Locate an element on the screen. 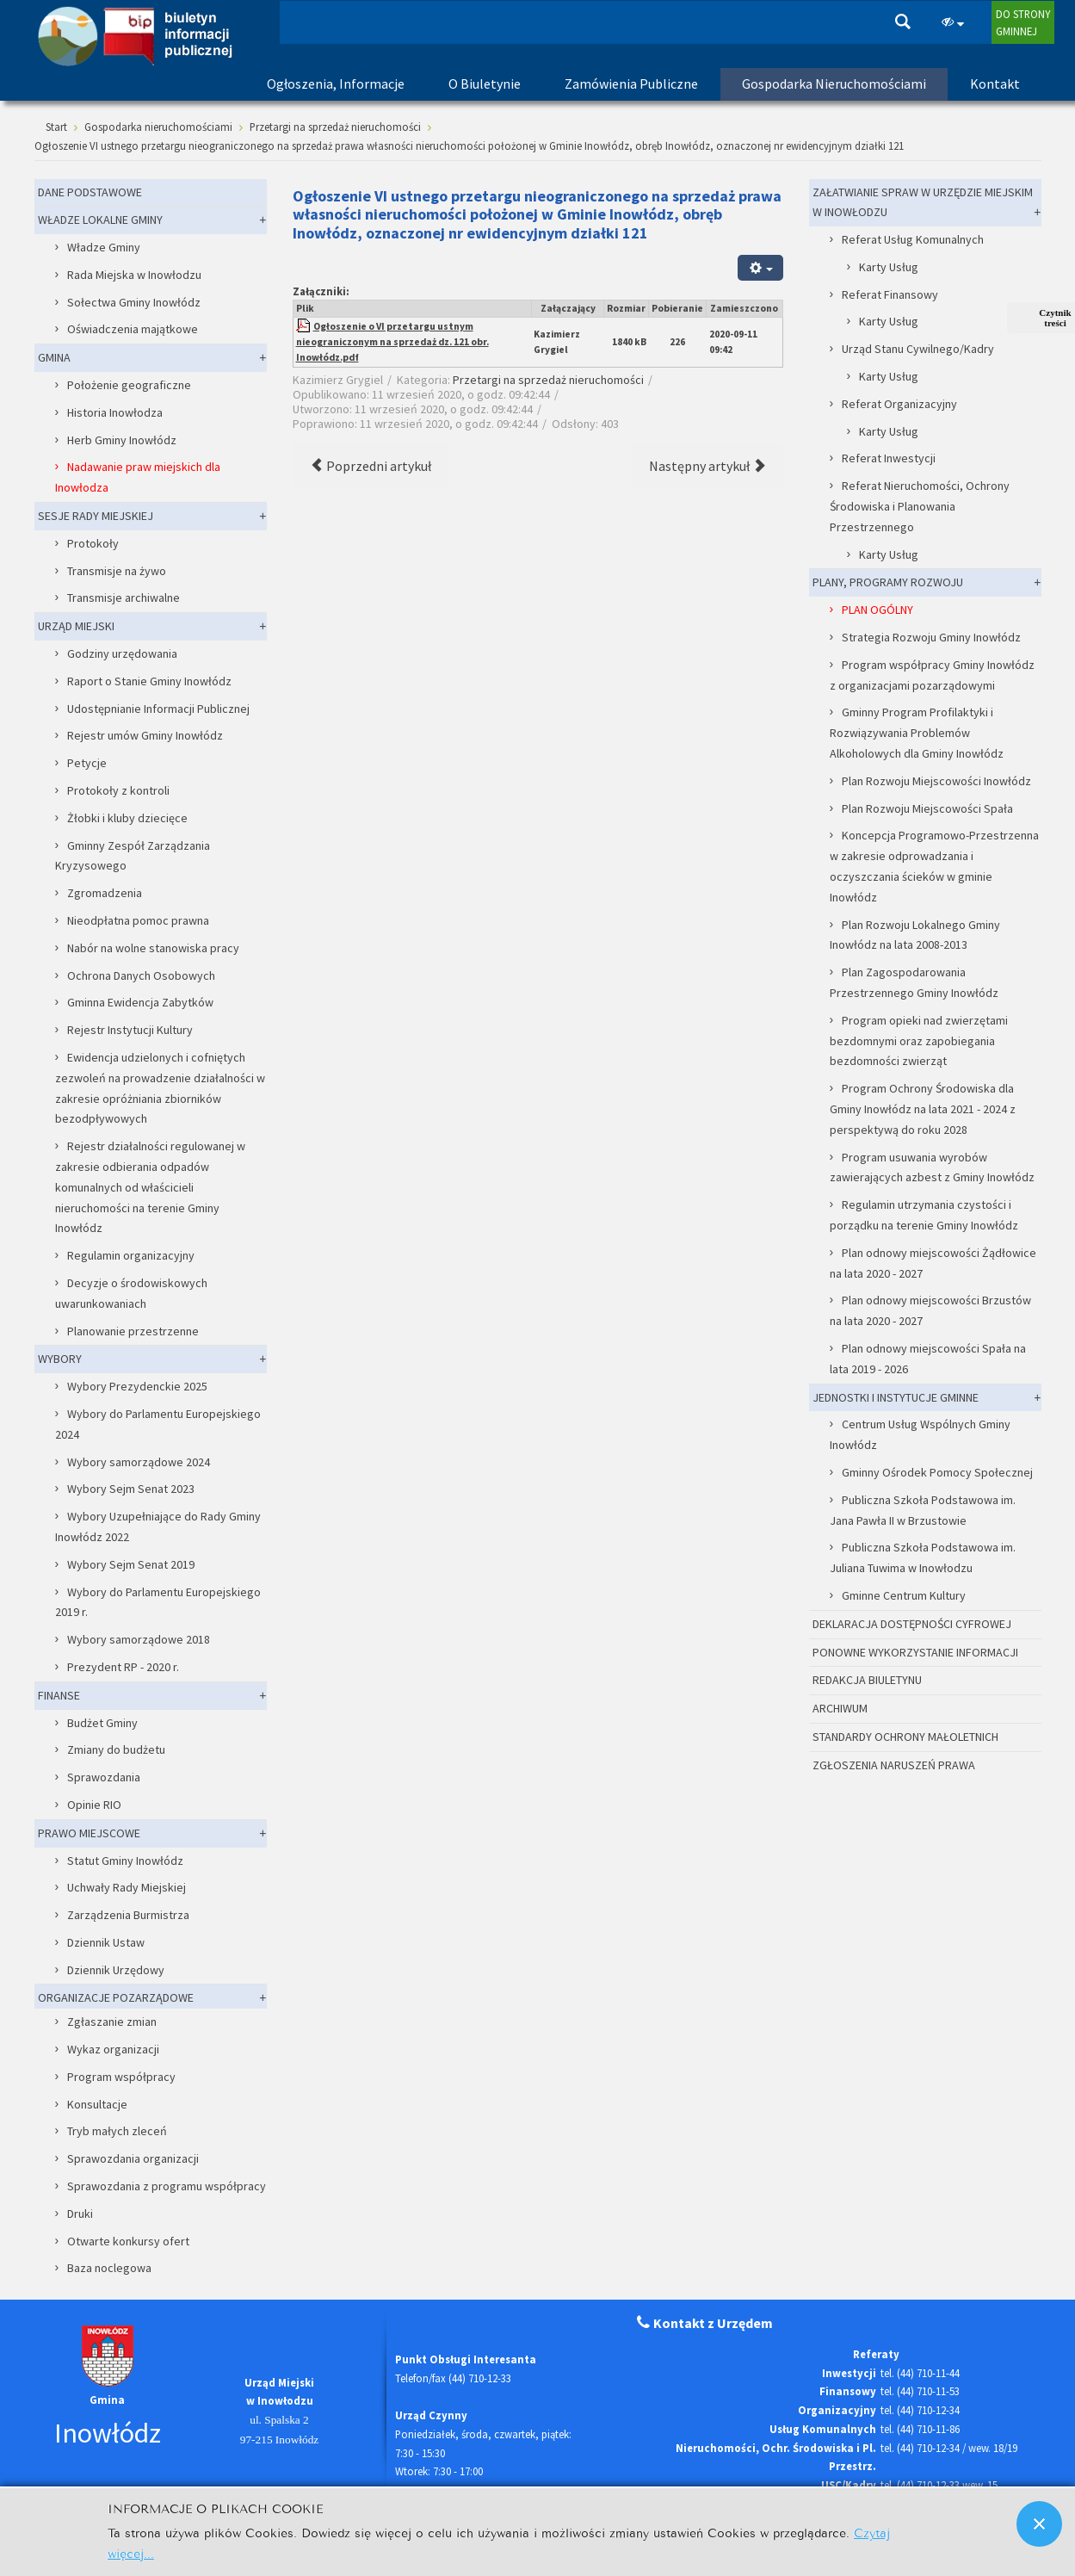 This screenshot has height=2576, width=1075. Plan Rozwoju Miejscowości Spała is located at coordinates (927, 808).